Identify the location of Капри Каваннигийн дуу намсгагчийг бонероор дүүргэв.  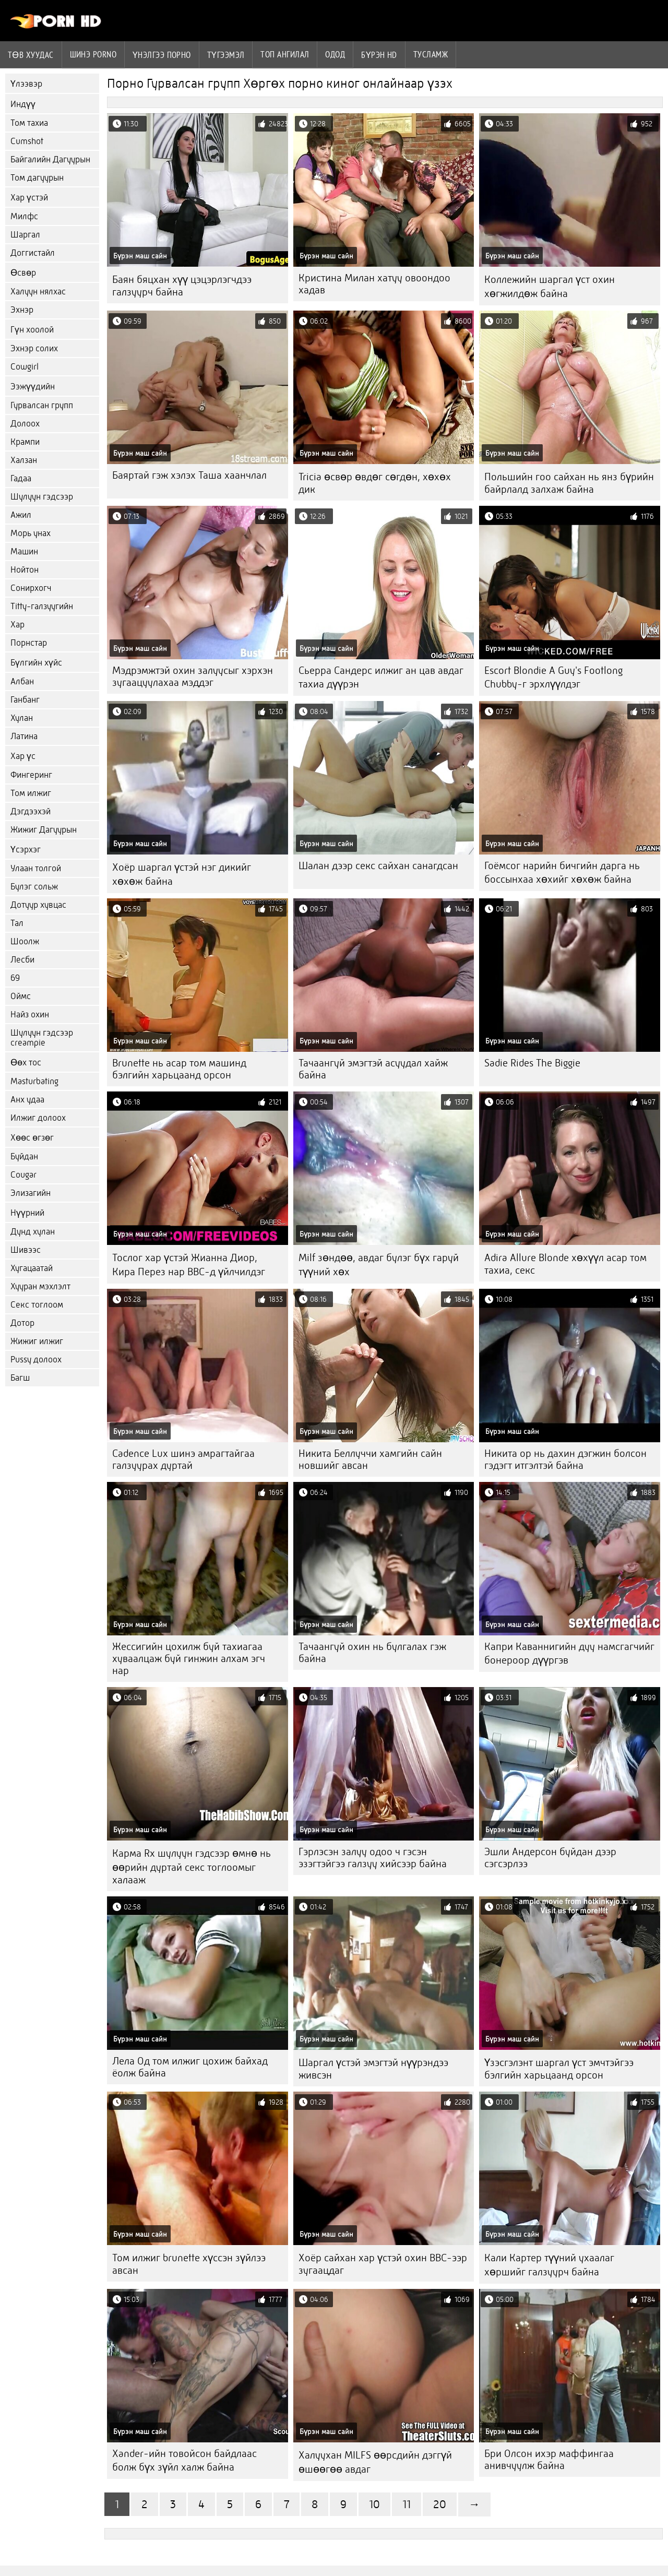
(569, 1653).